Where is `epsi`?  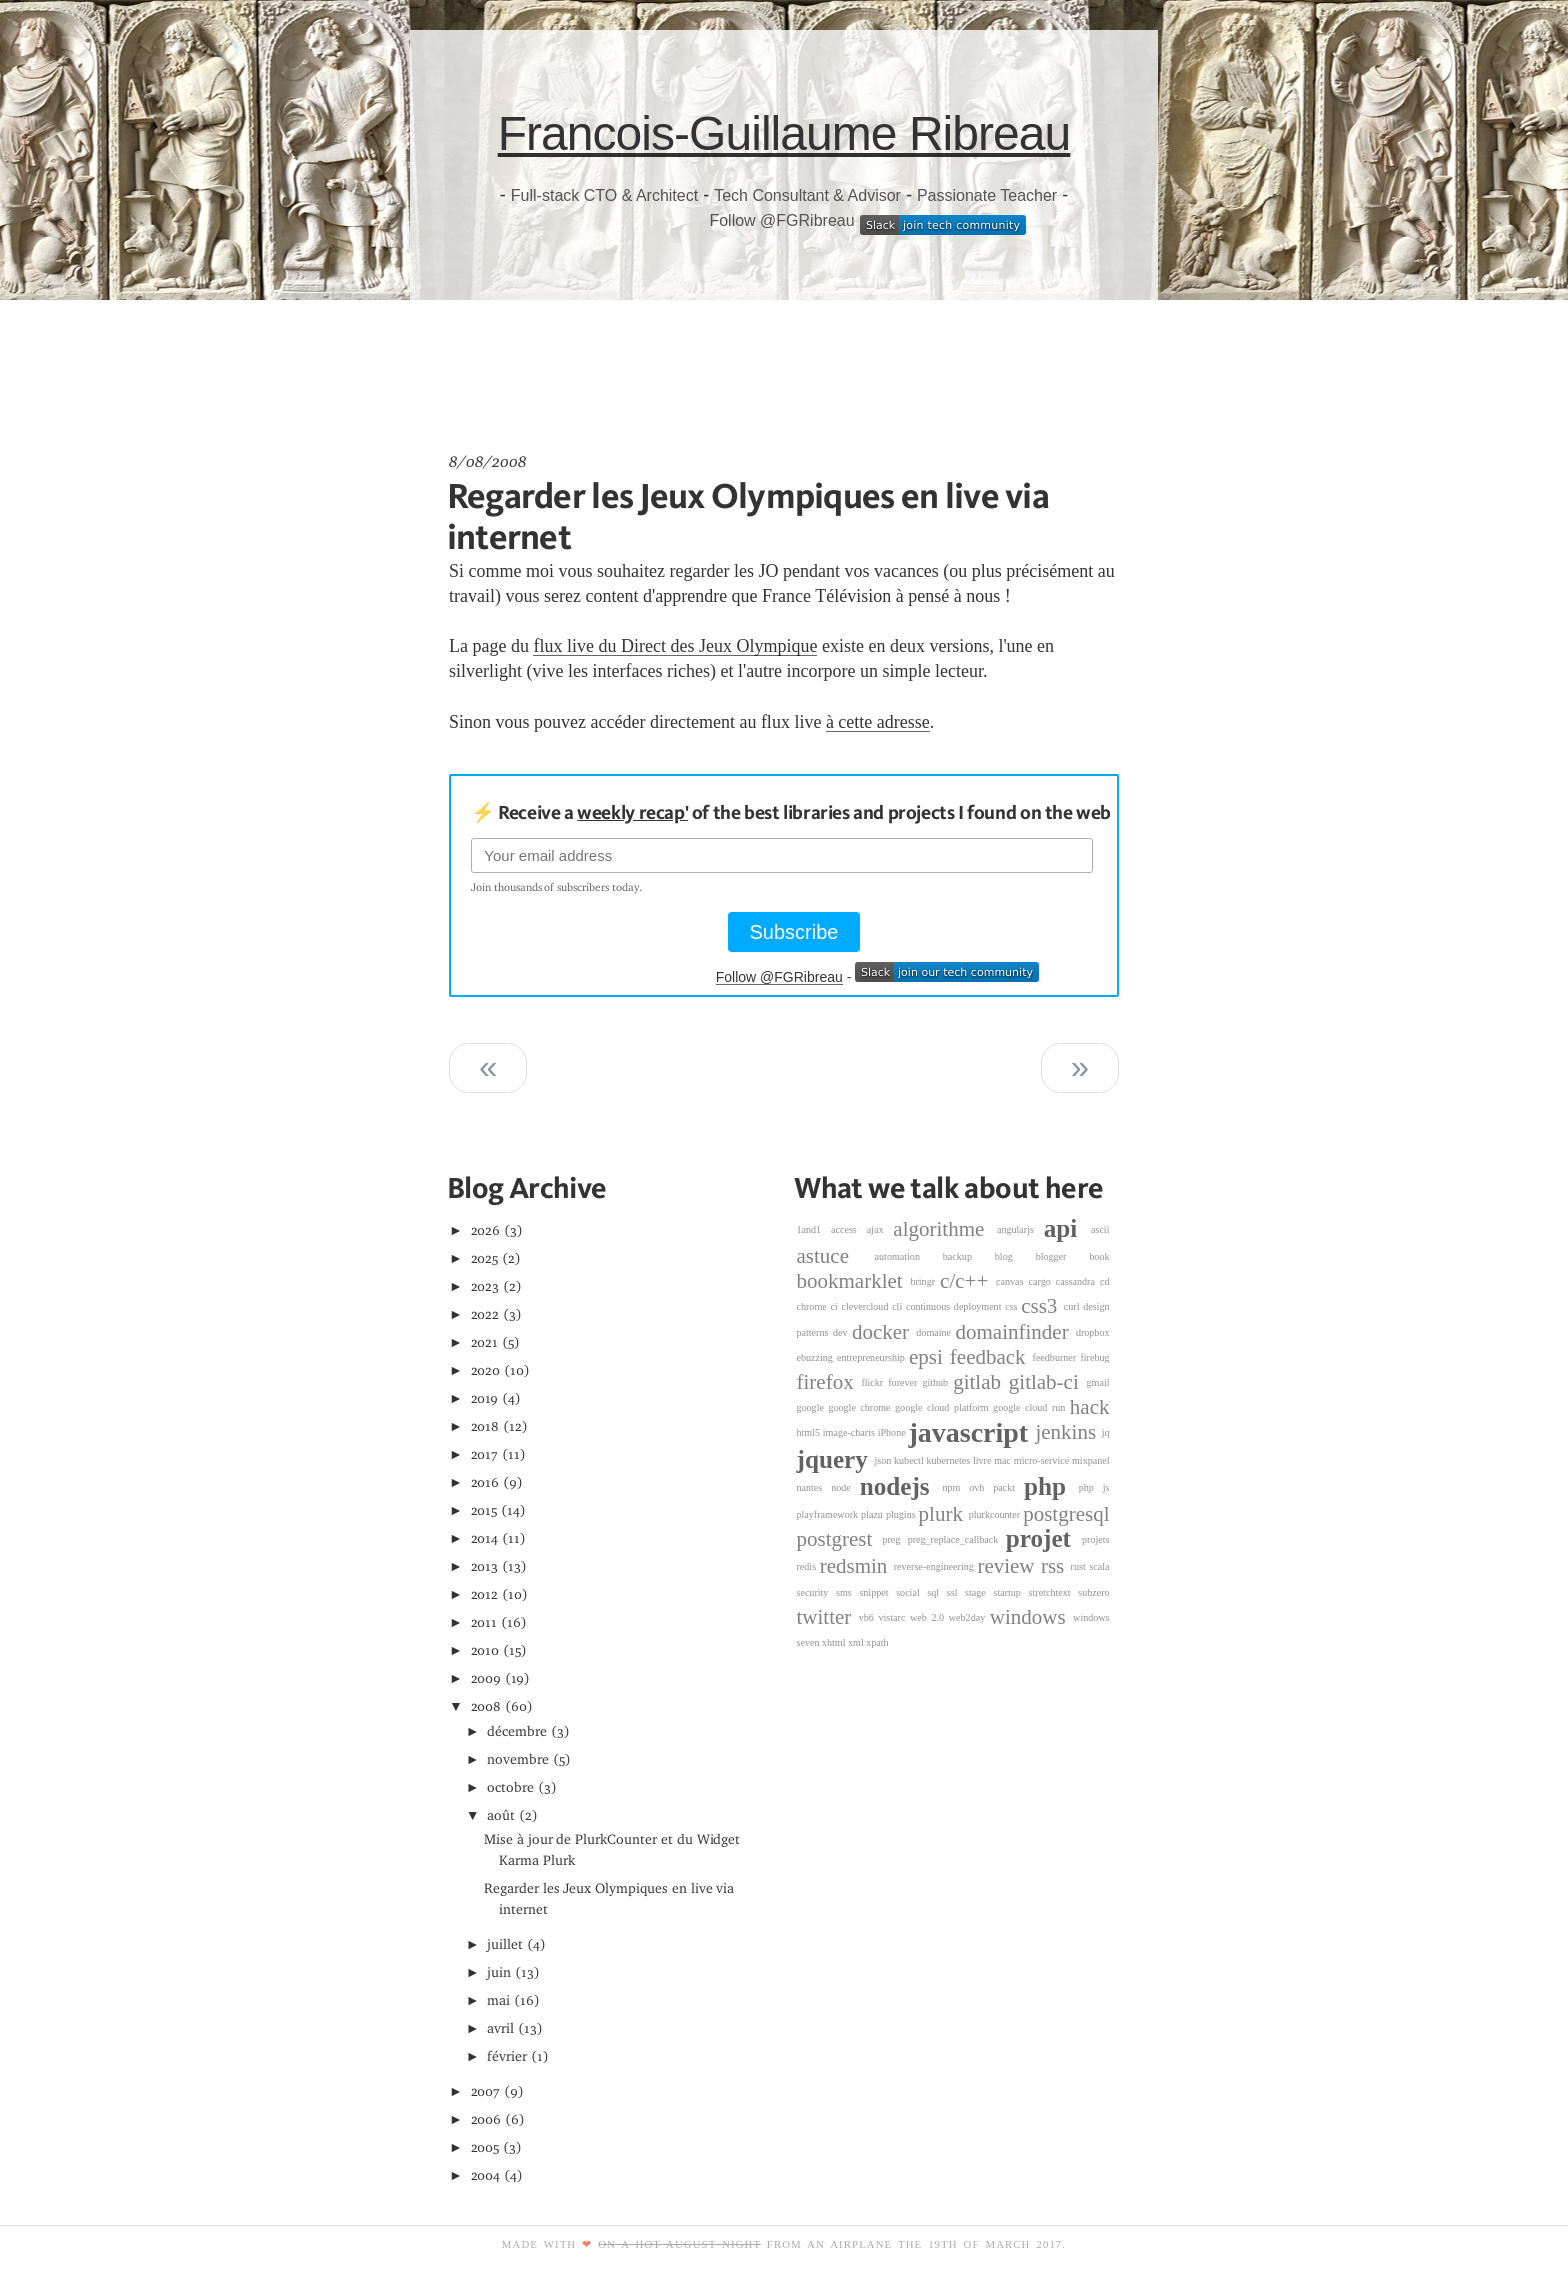
epsi is located at coordinates (929, 1357).